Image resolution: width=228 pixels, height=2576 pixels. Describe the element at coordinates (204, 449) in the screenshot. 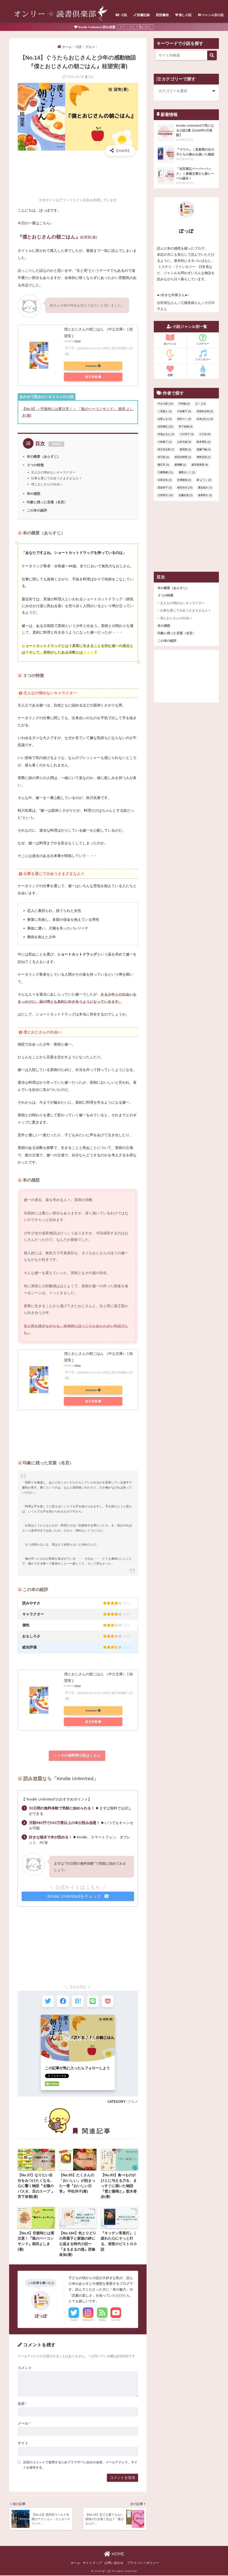

I see `斎藤千輪 [斎藤千輪 (3個の項目)]` at that location.